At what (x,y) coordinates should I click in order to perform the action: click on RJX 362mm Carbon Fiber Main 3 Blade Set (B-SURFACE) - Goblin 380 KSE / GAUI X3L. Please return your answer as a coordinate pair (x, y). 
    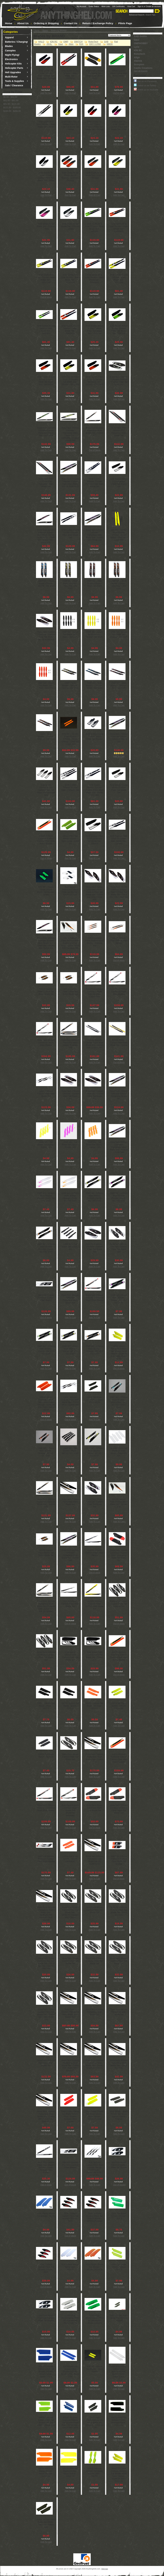
    Looking at the image, I should click on (94, 2168).